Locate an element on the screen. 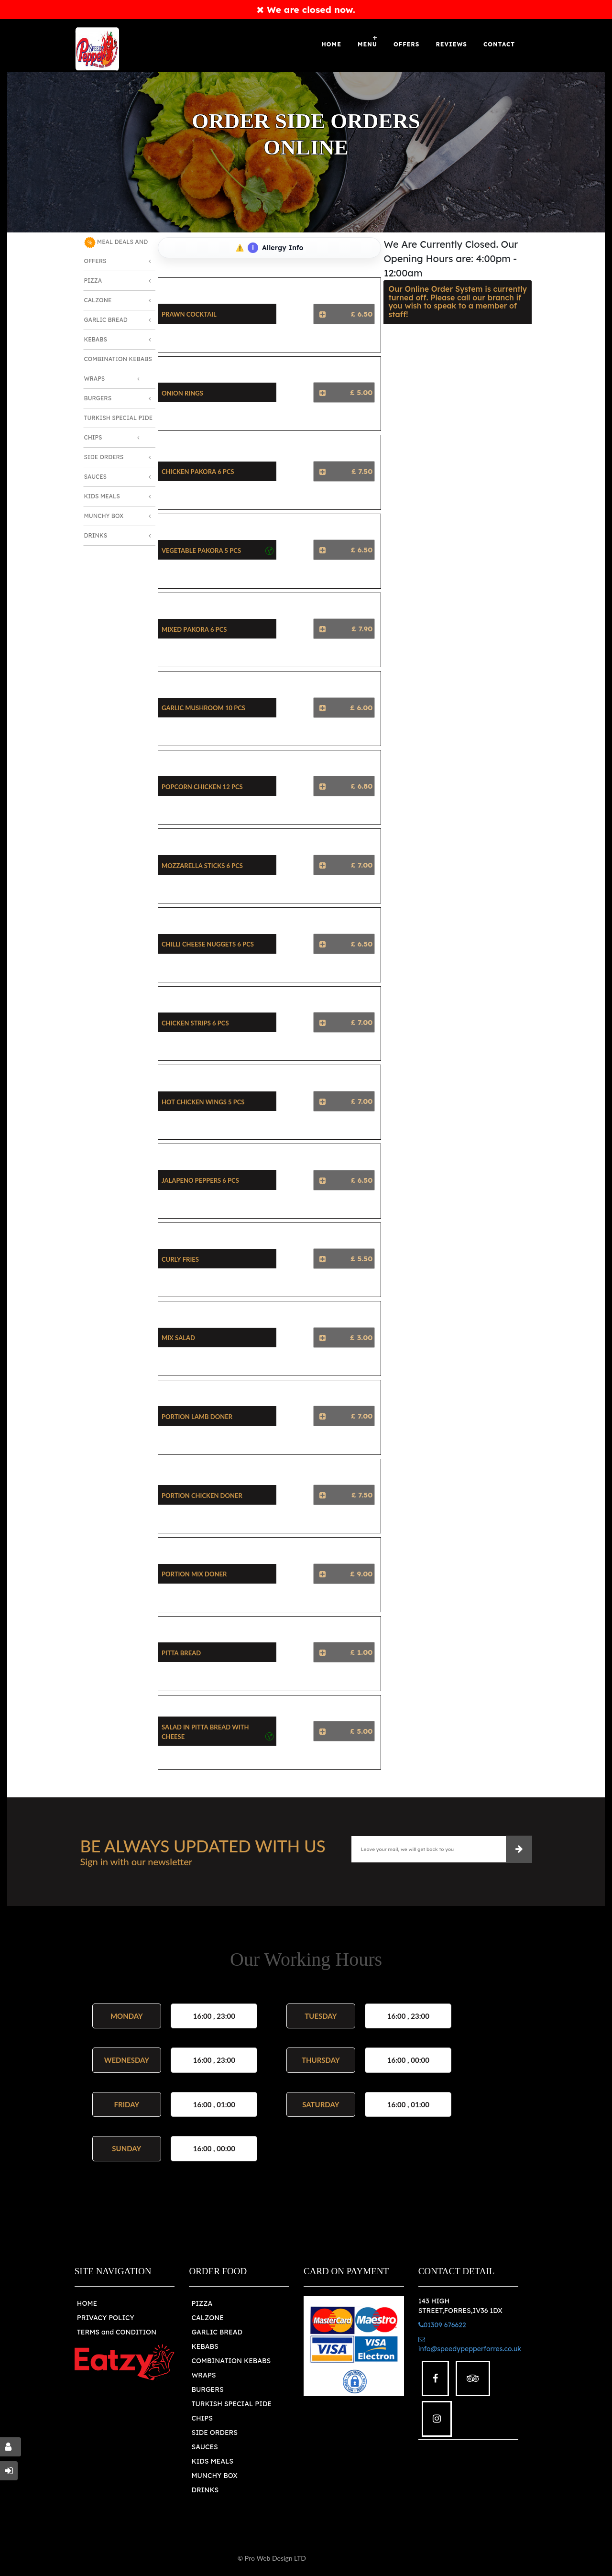  PRIVACY POLICY is located at coordinates (105, 2317).